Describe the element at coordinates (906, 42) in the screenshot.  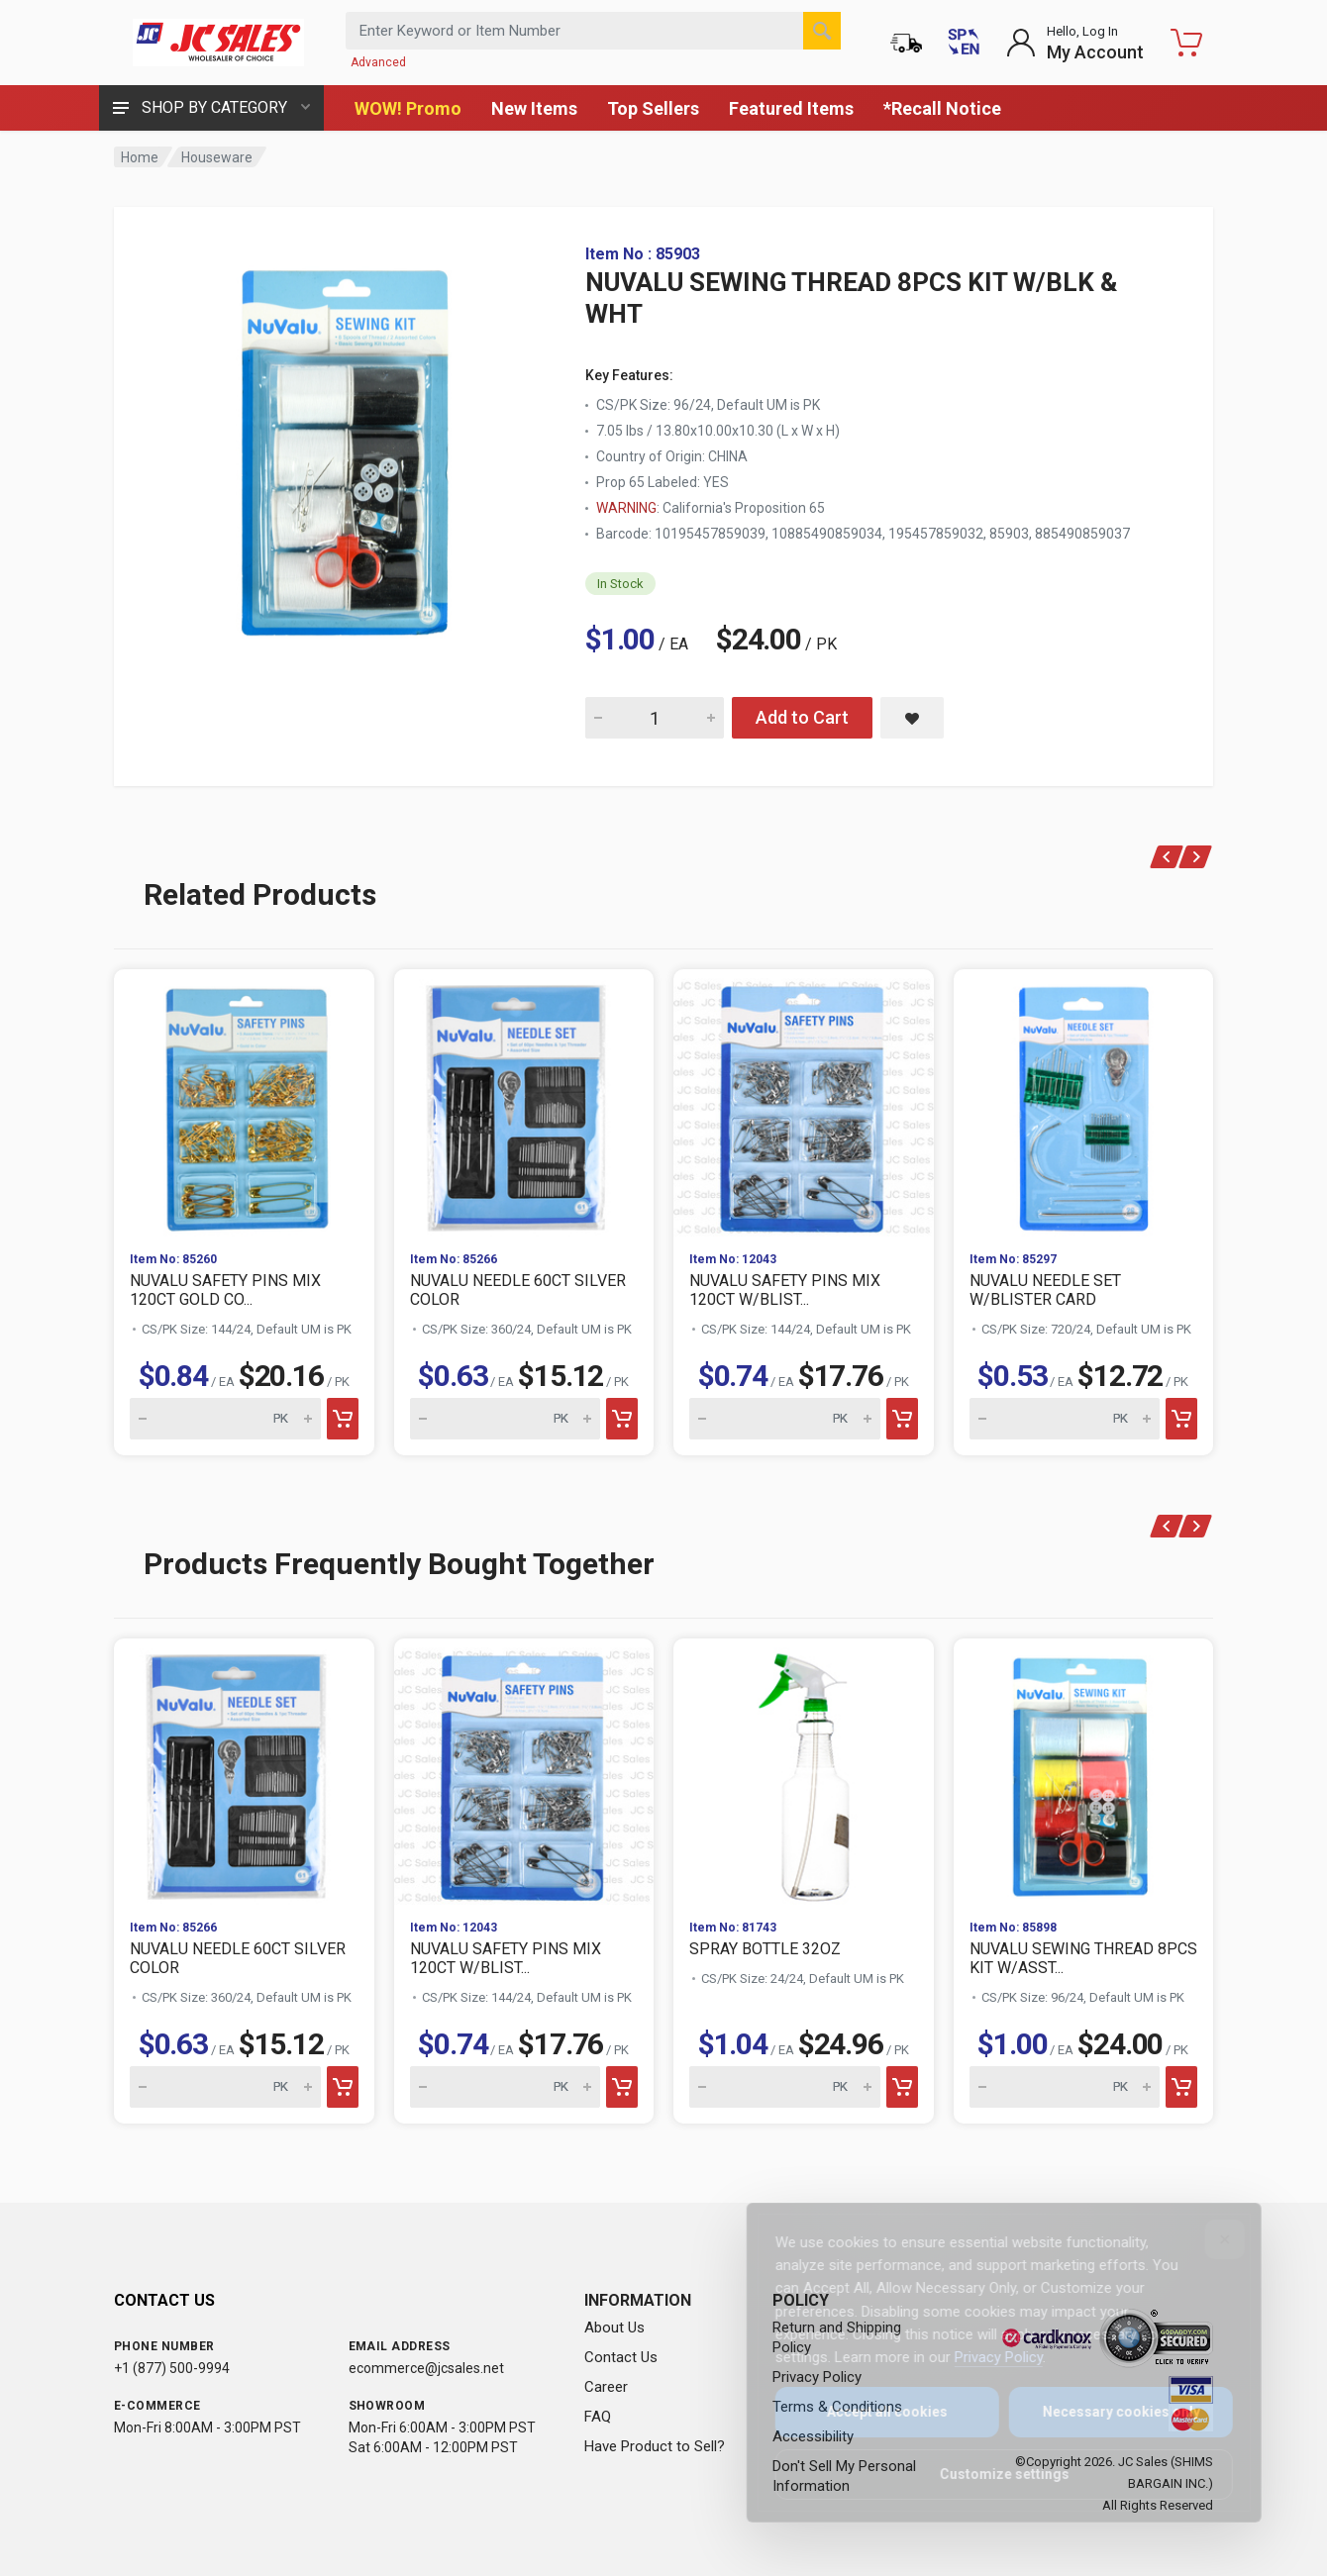
I see `[Order Status]` at that location.